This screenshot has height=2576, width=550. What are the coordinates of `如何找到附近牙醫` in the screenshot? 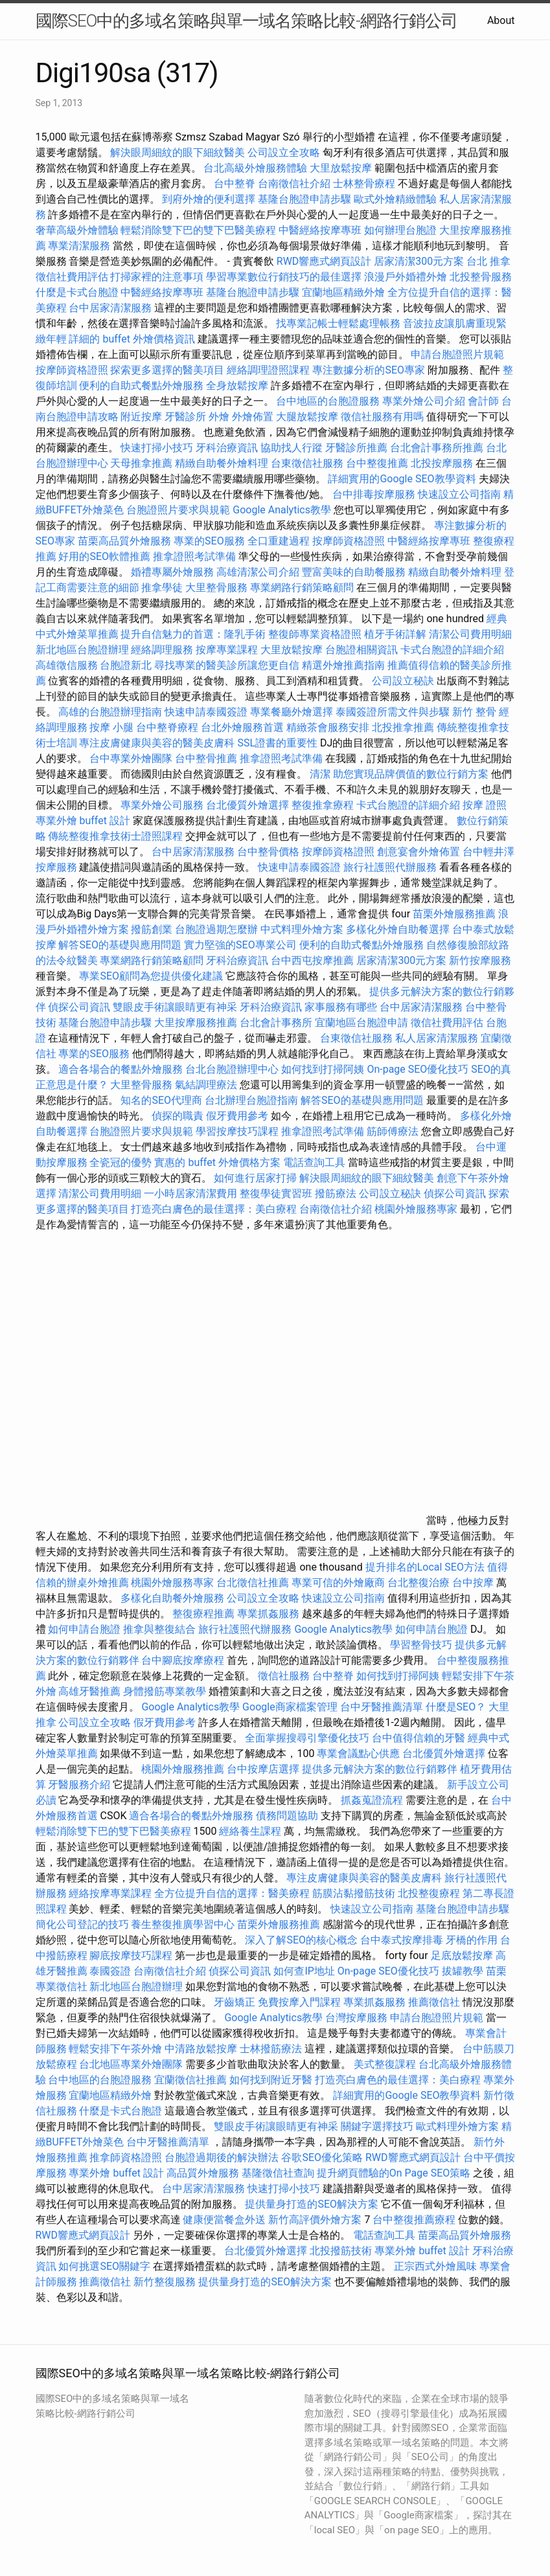 It's located at (270, 2080).